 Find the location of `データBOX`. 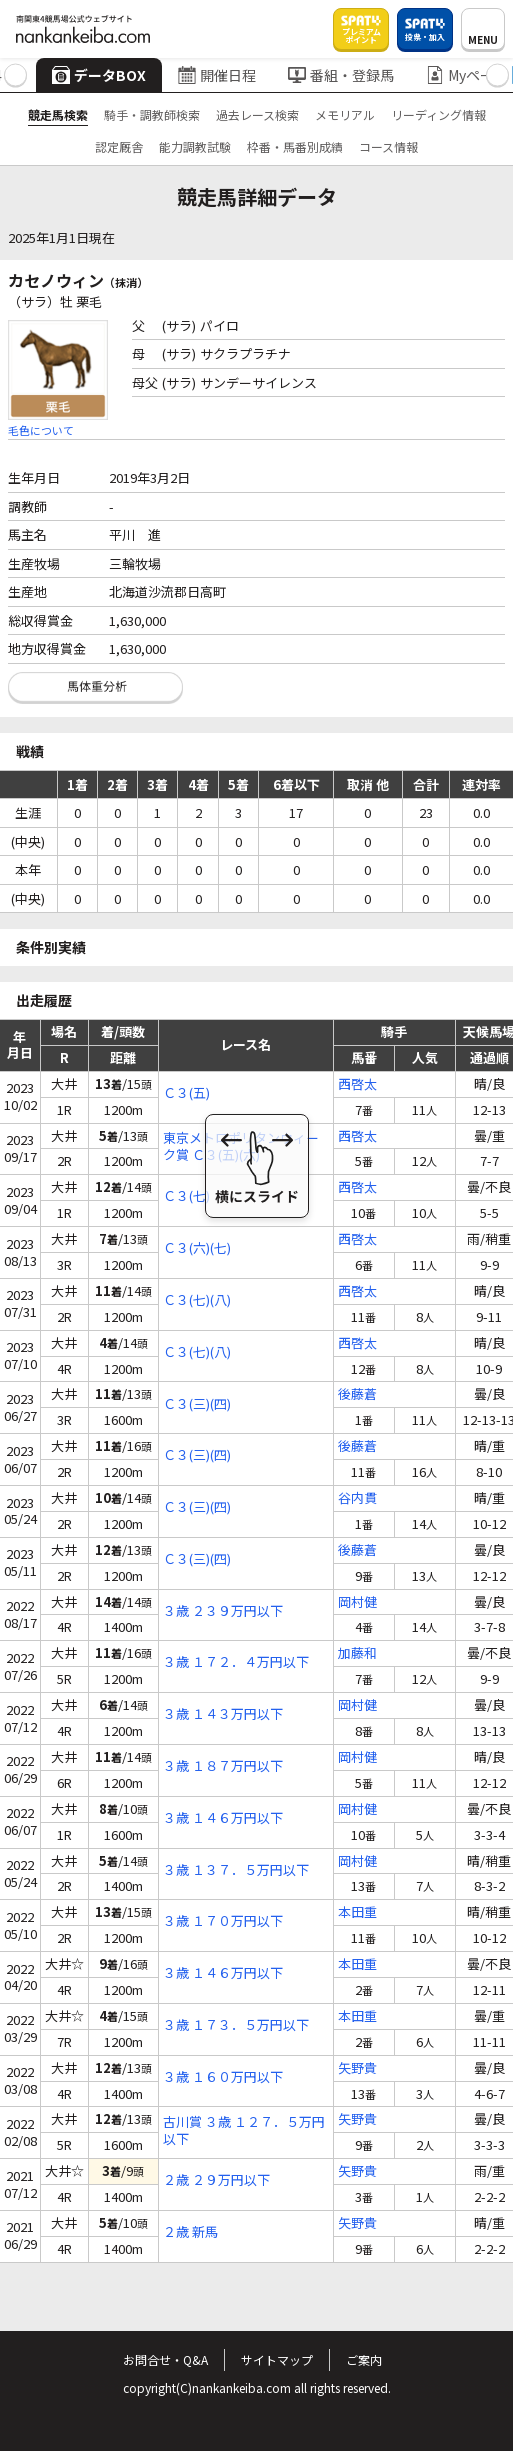

データBOX is located at coordinates (99, 75).